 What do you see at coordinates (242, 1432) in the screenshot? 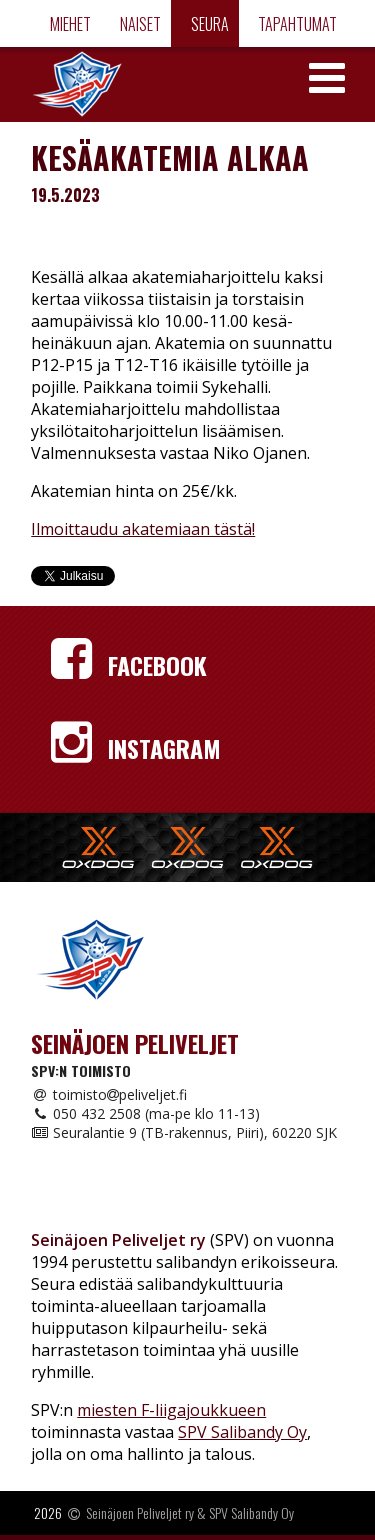
I see `SPV Salibandy Oy` at bounding box center [242, 1432].